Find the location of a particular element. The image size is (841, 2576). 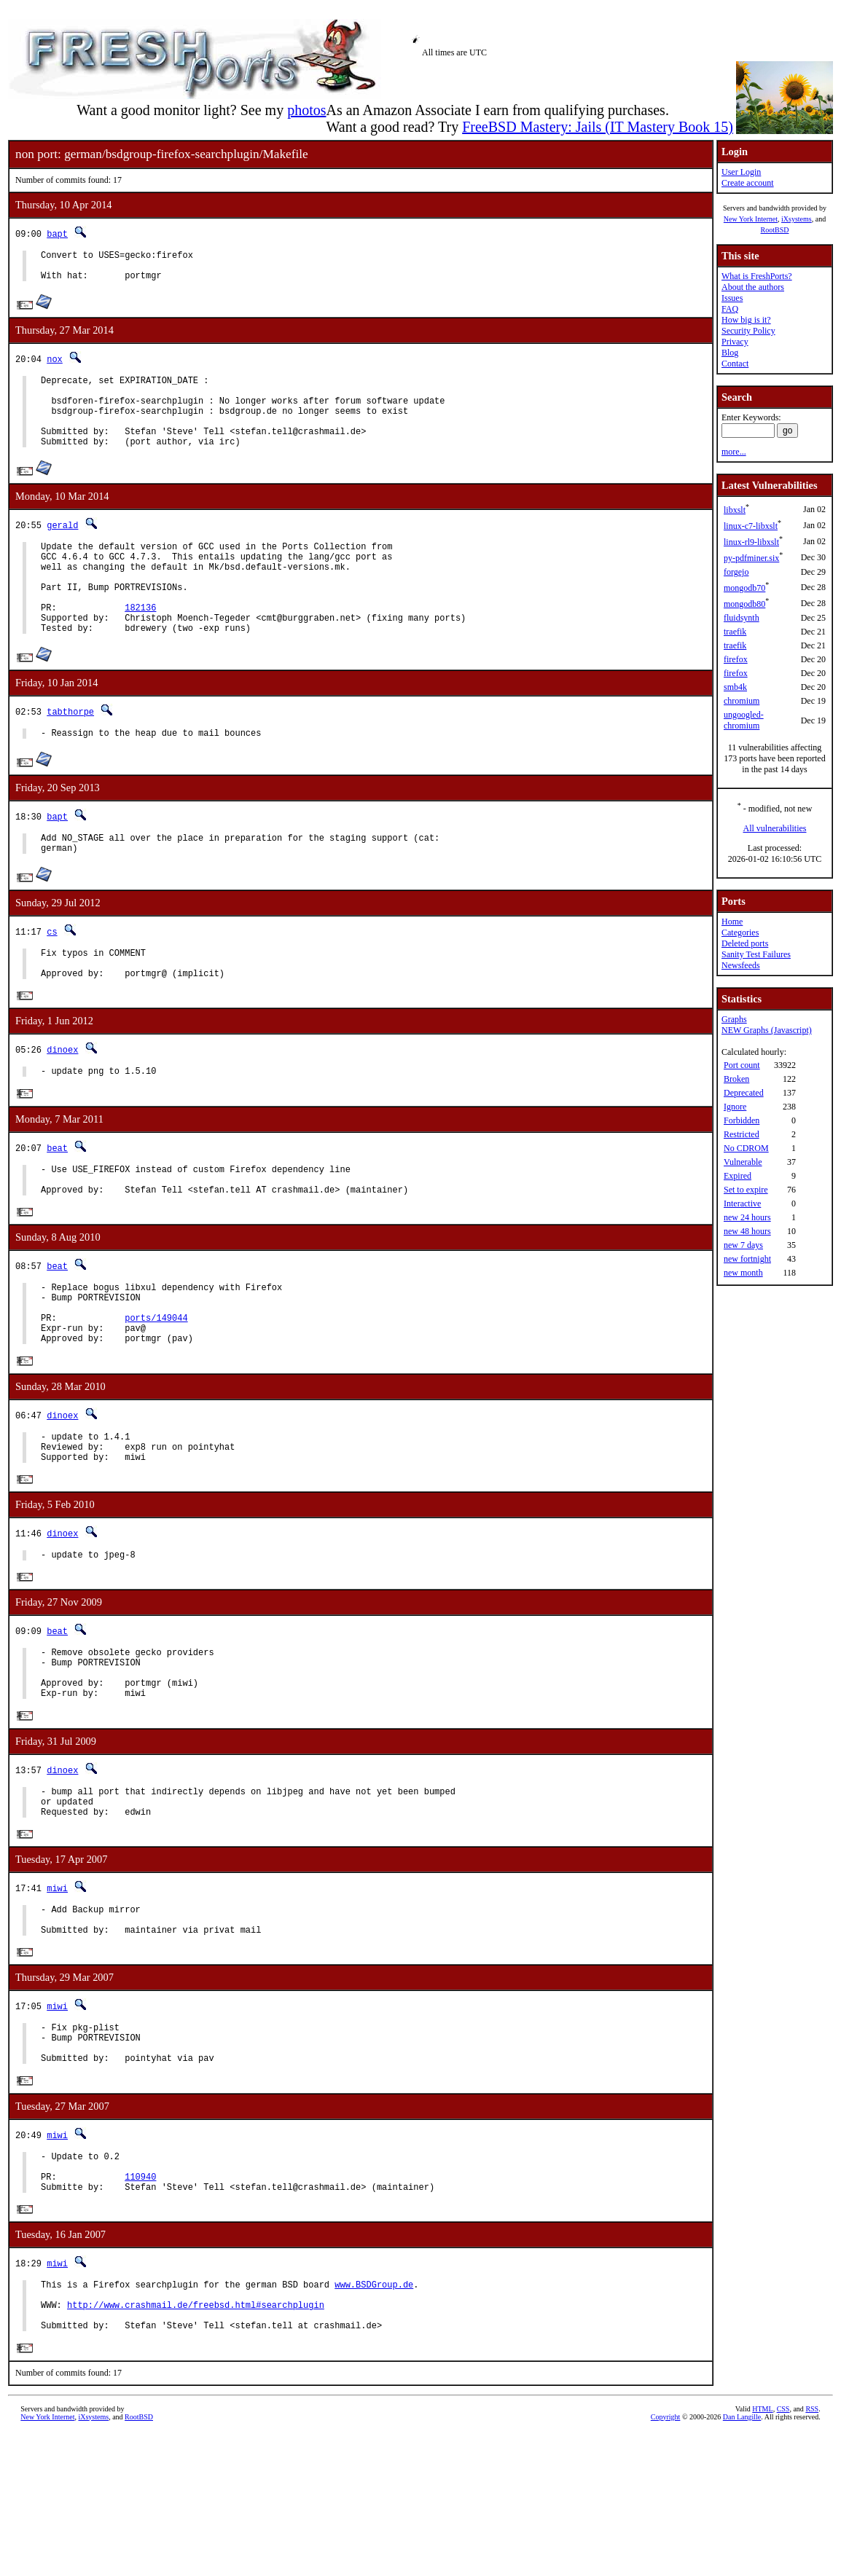

new month is located at coordinates (743, 1273).